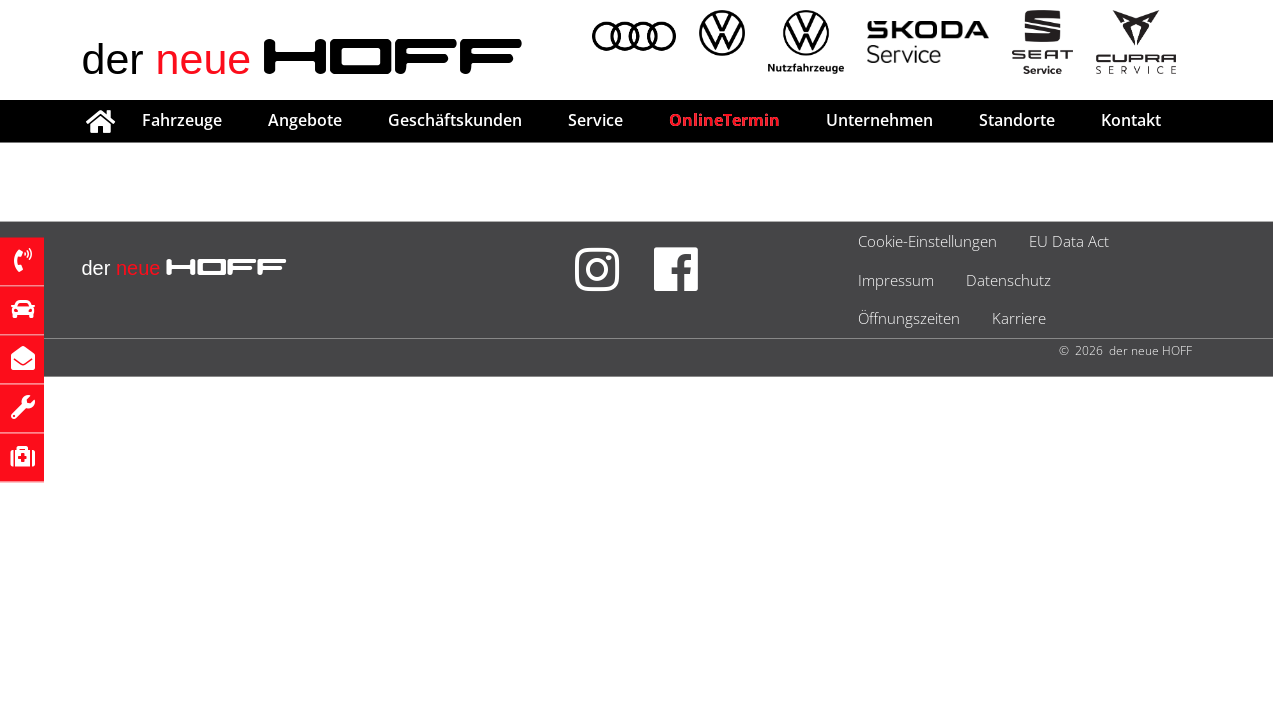  I want to click on Fahrzeuge, so click(182, 120).